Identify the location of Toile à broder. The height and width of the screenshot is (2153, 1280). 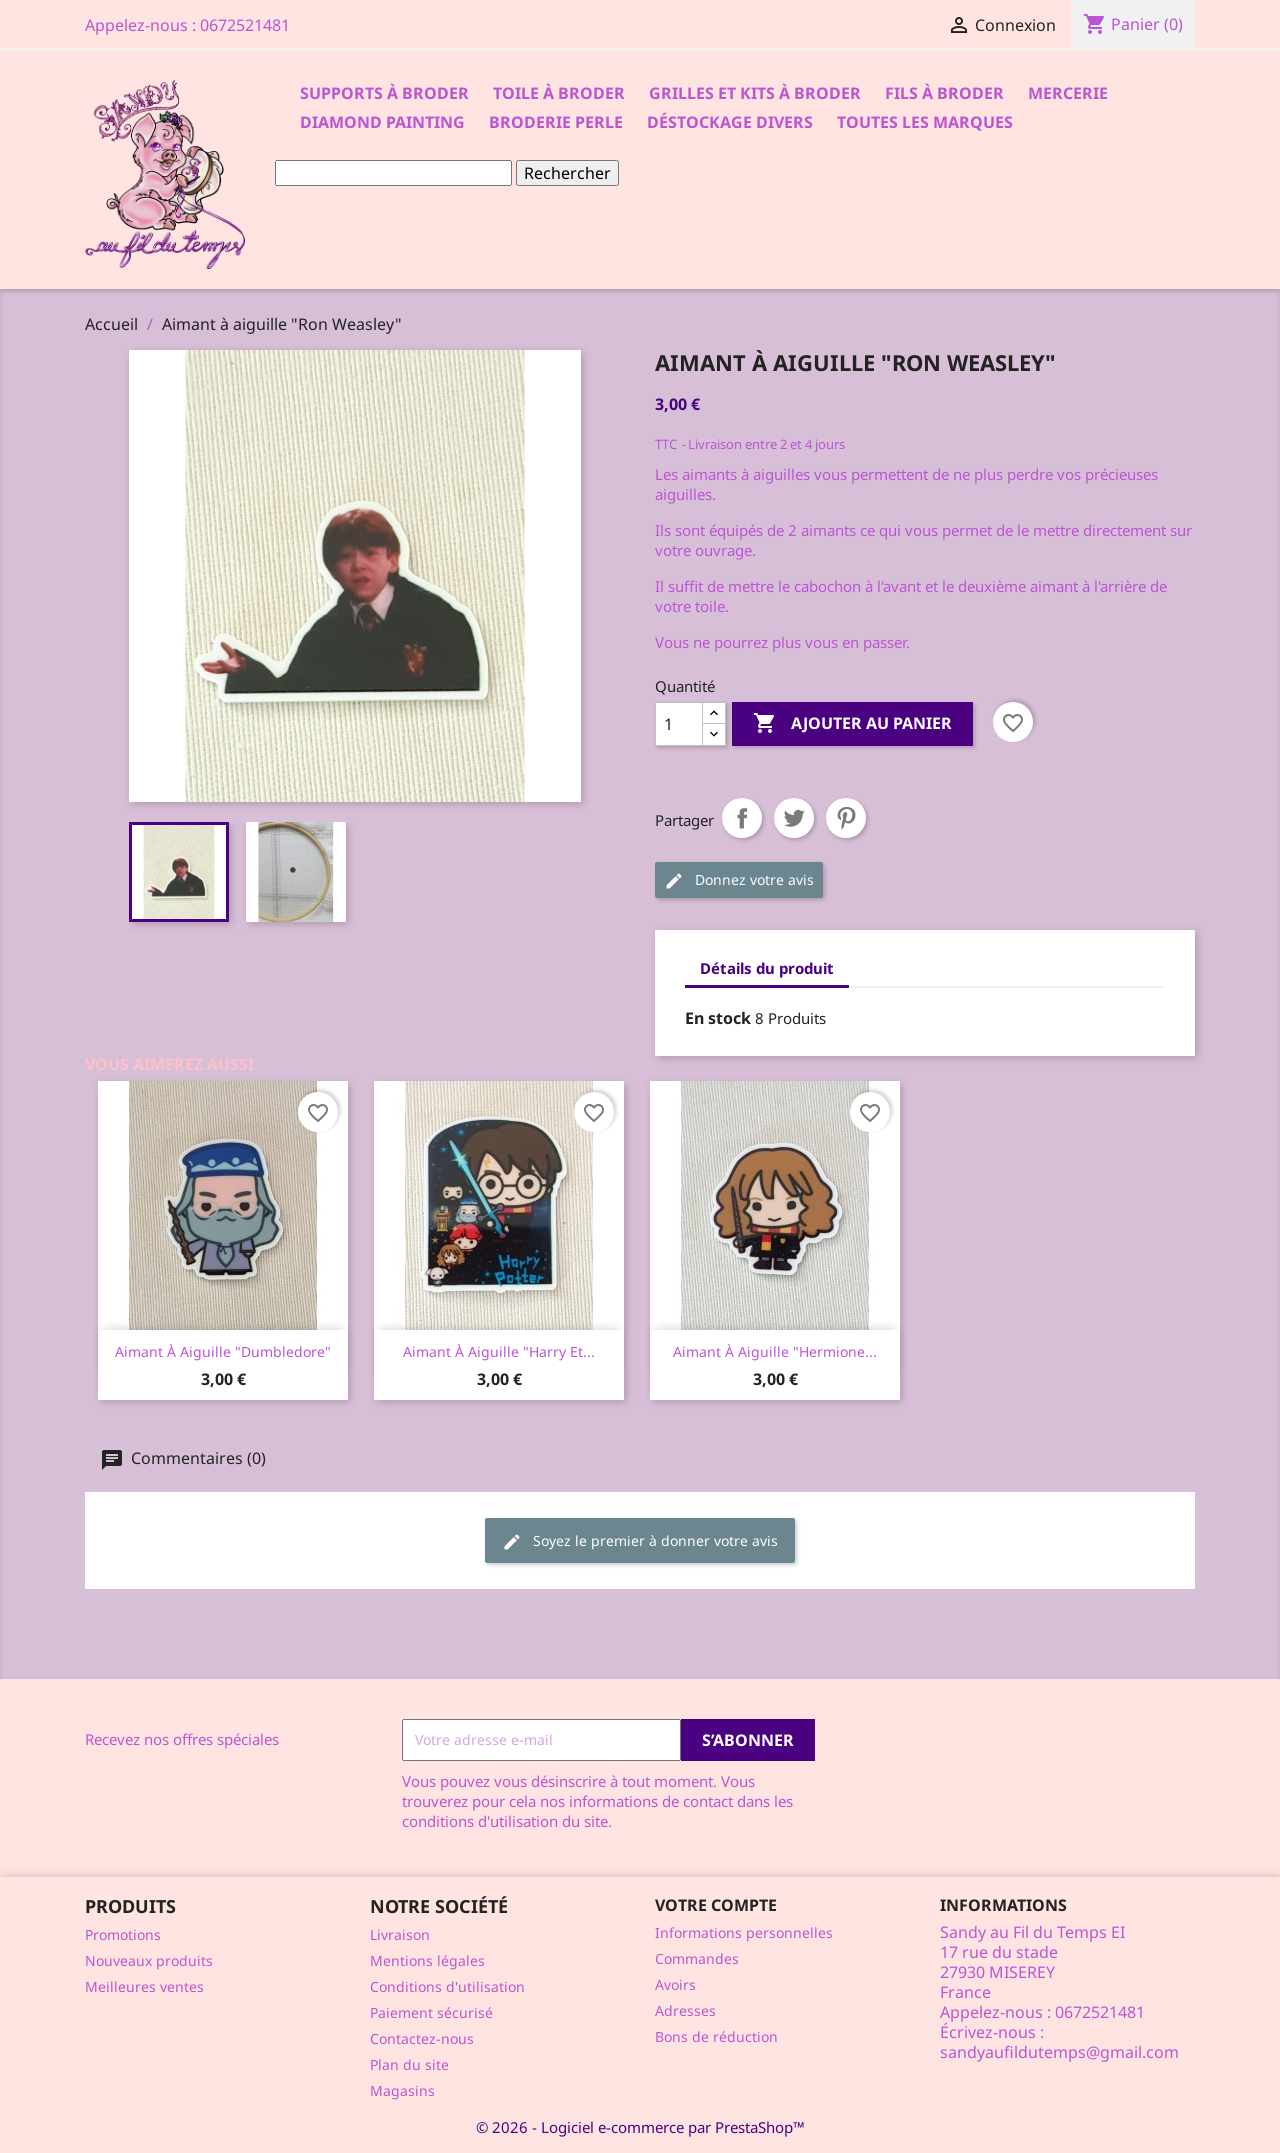
(559, 93).